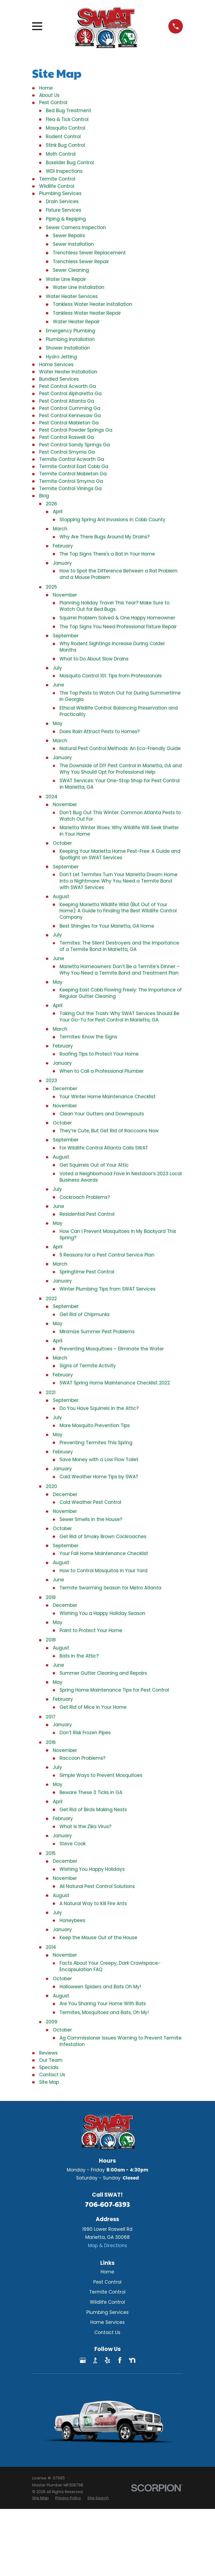 This screenshot has height=2576, width=215. What do you see at coordinates (120, 854) in the screenshot?
I see `Keeping Your Marietta Home Pest-Free: A Guide and Spotlight on SWAT Services` at bounding box center [120, 854].